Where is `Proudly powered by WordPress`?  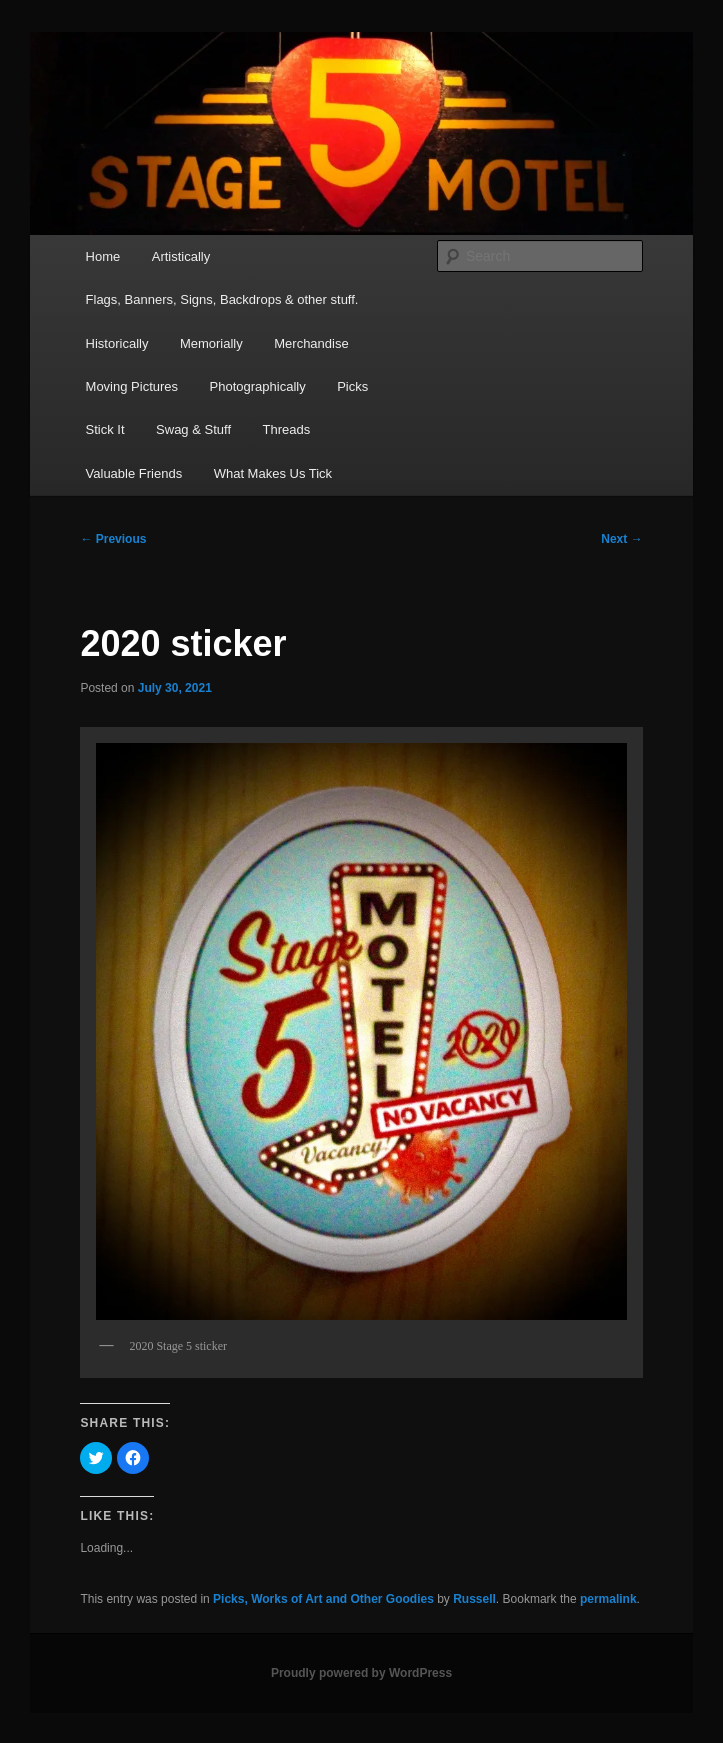 Proudly powered by WordPress is located at coordinates (361, 1673).